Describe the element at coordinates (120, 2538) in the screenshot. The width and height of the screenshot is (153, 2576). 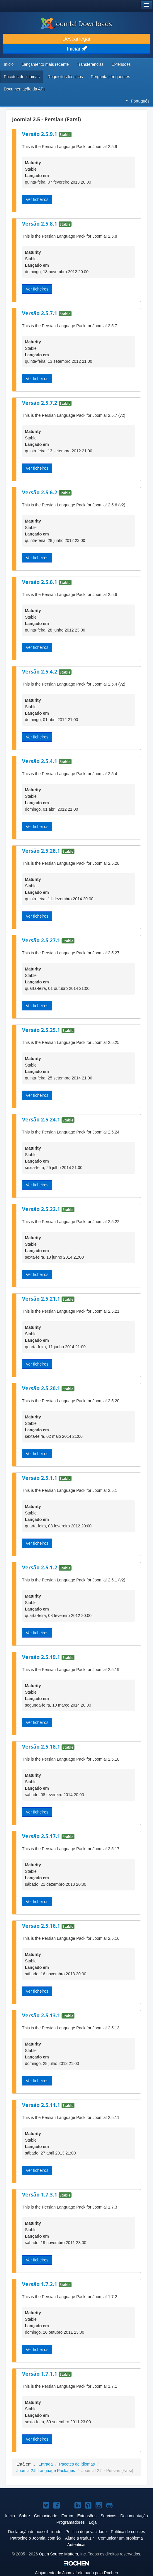
I see `Comunicar um problema` at that location.